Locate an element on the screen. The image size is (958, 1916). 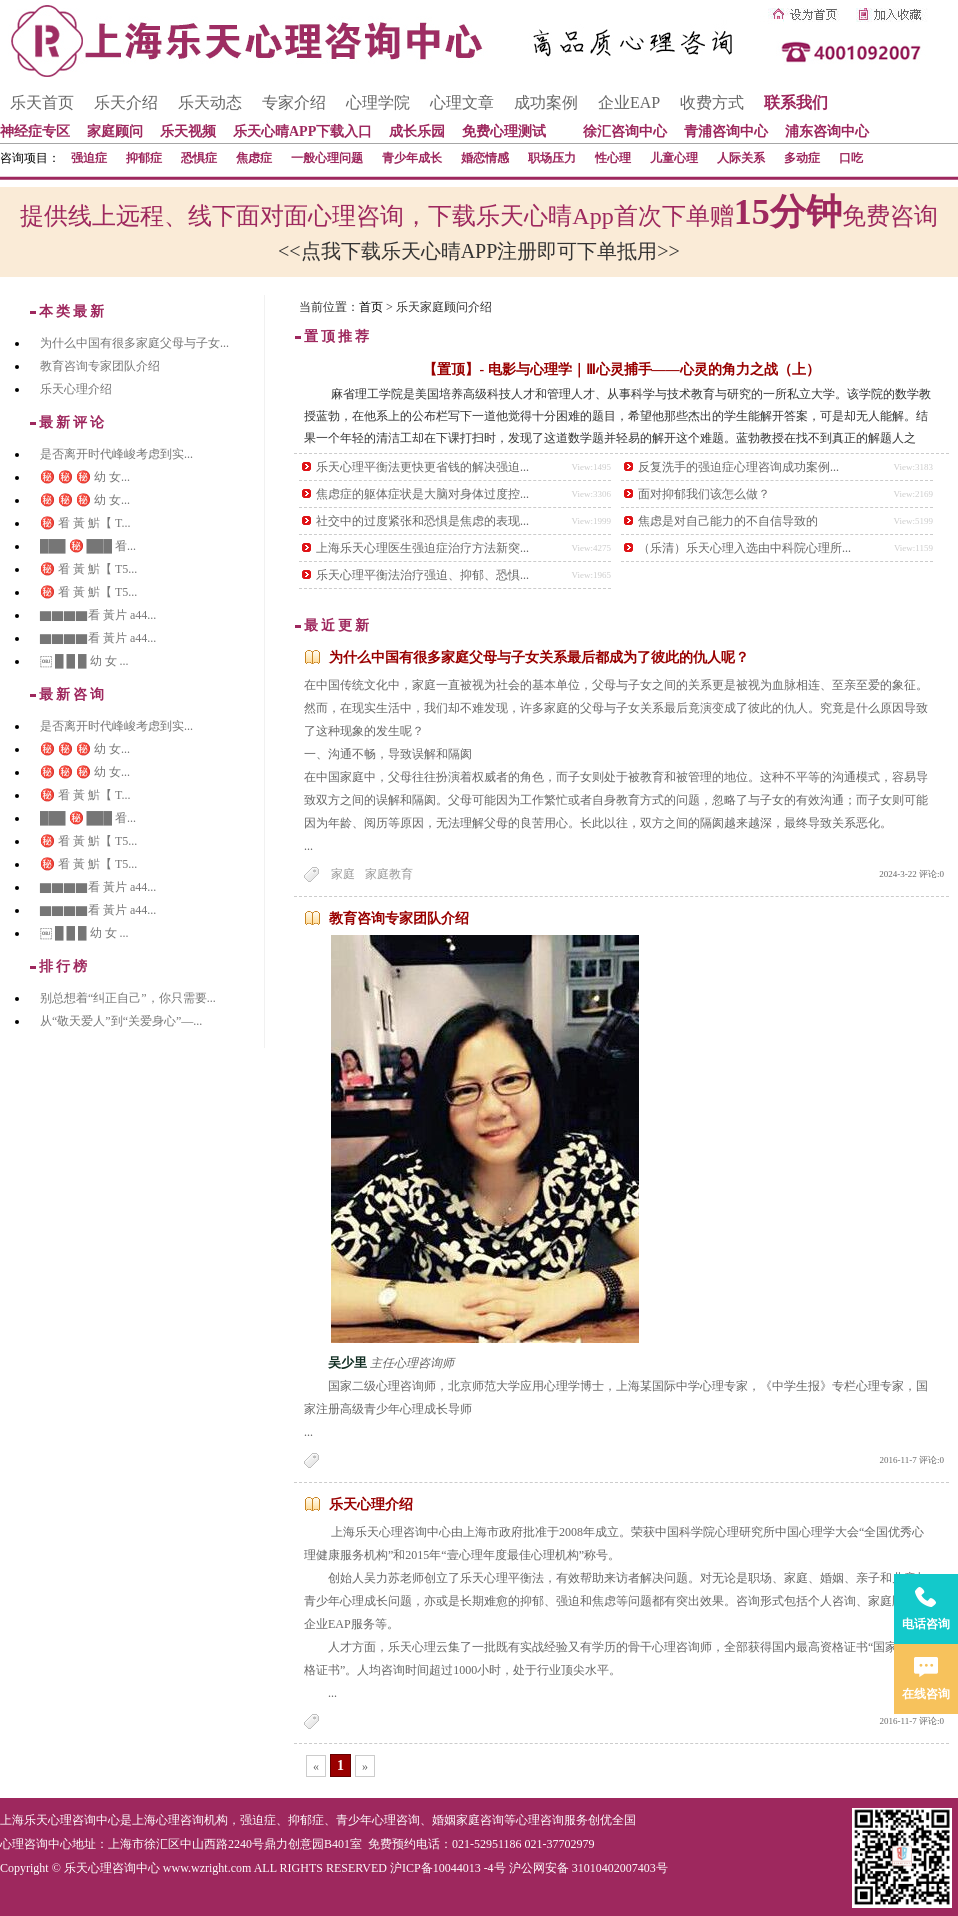
www.wzright.com is located at coordinates (207, 1868).